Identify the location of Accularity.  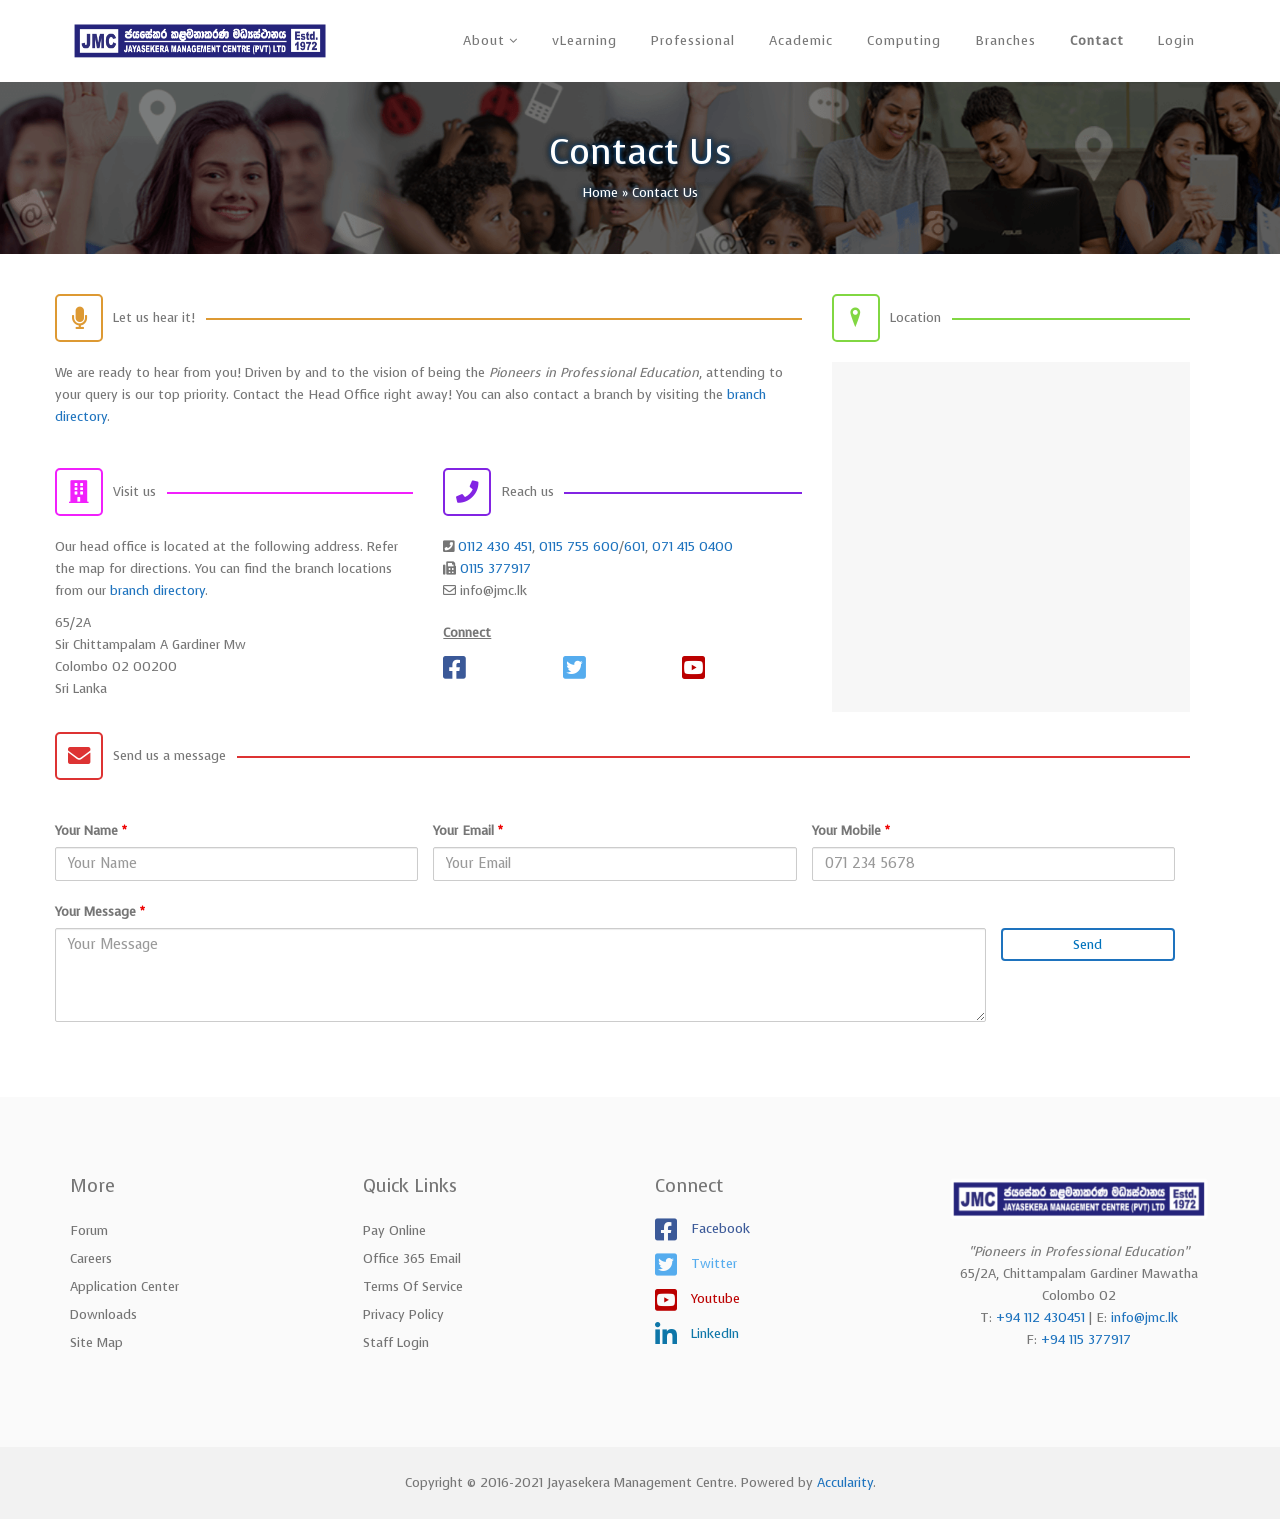
(845, 1482).